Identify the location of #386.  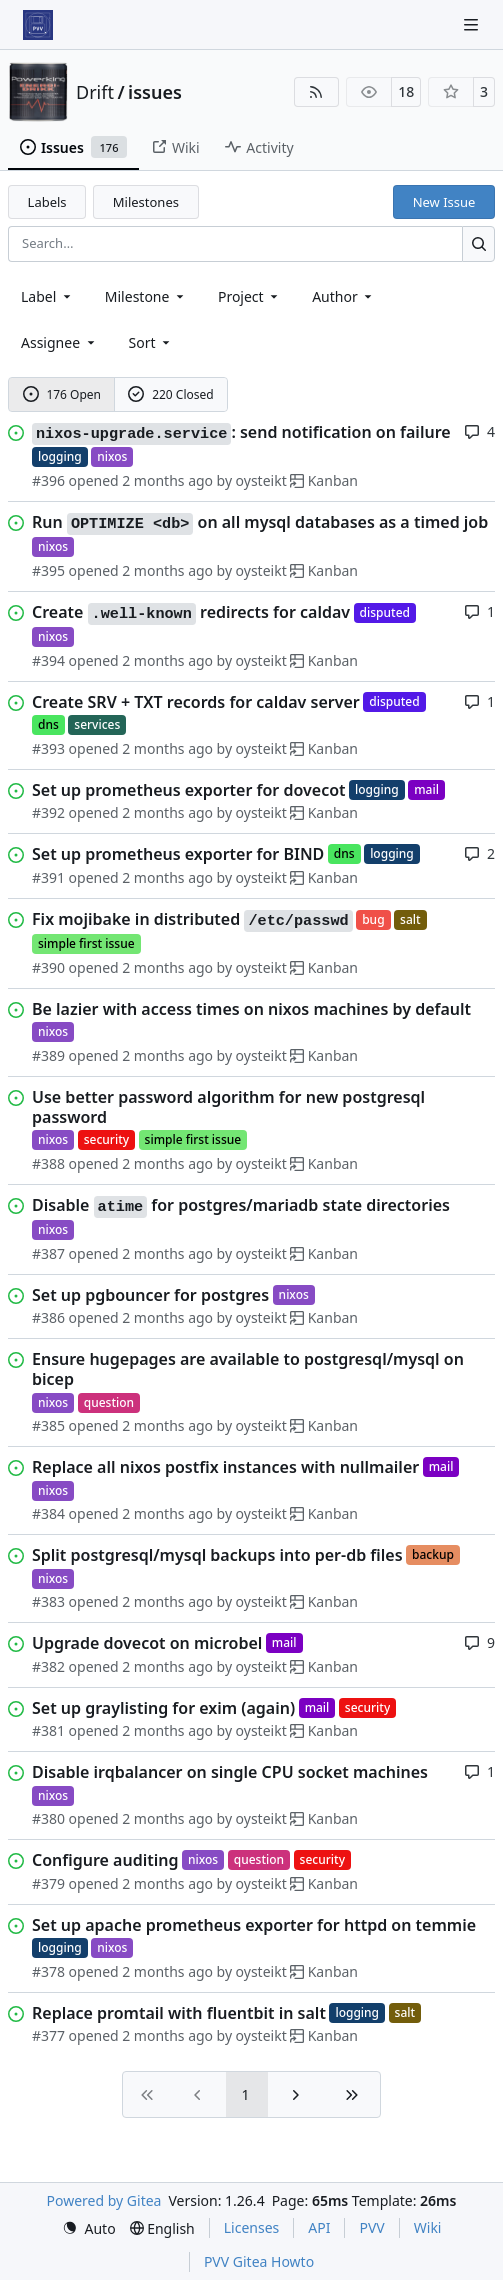
(48, 1317).